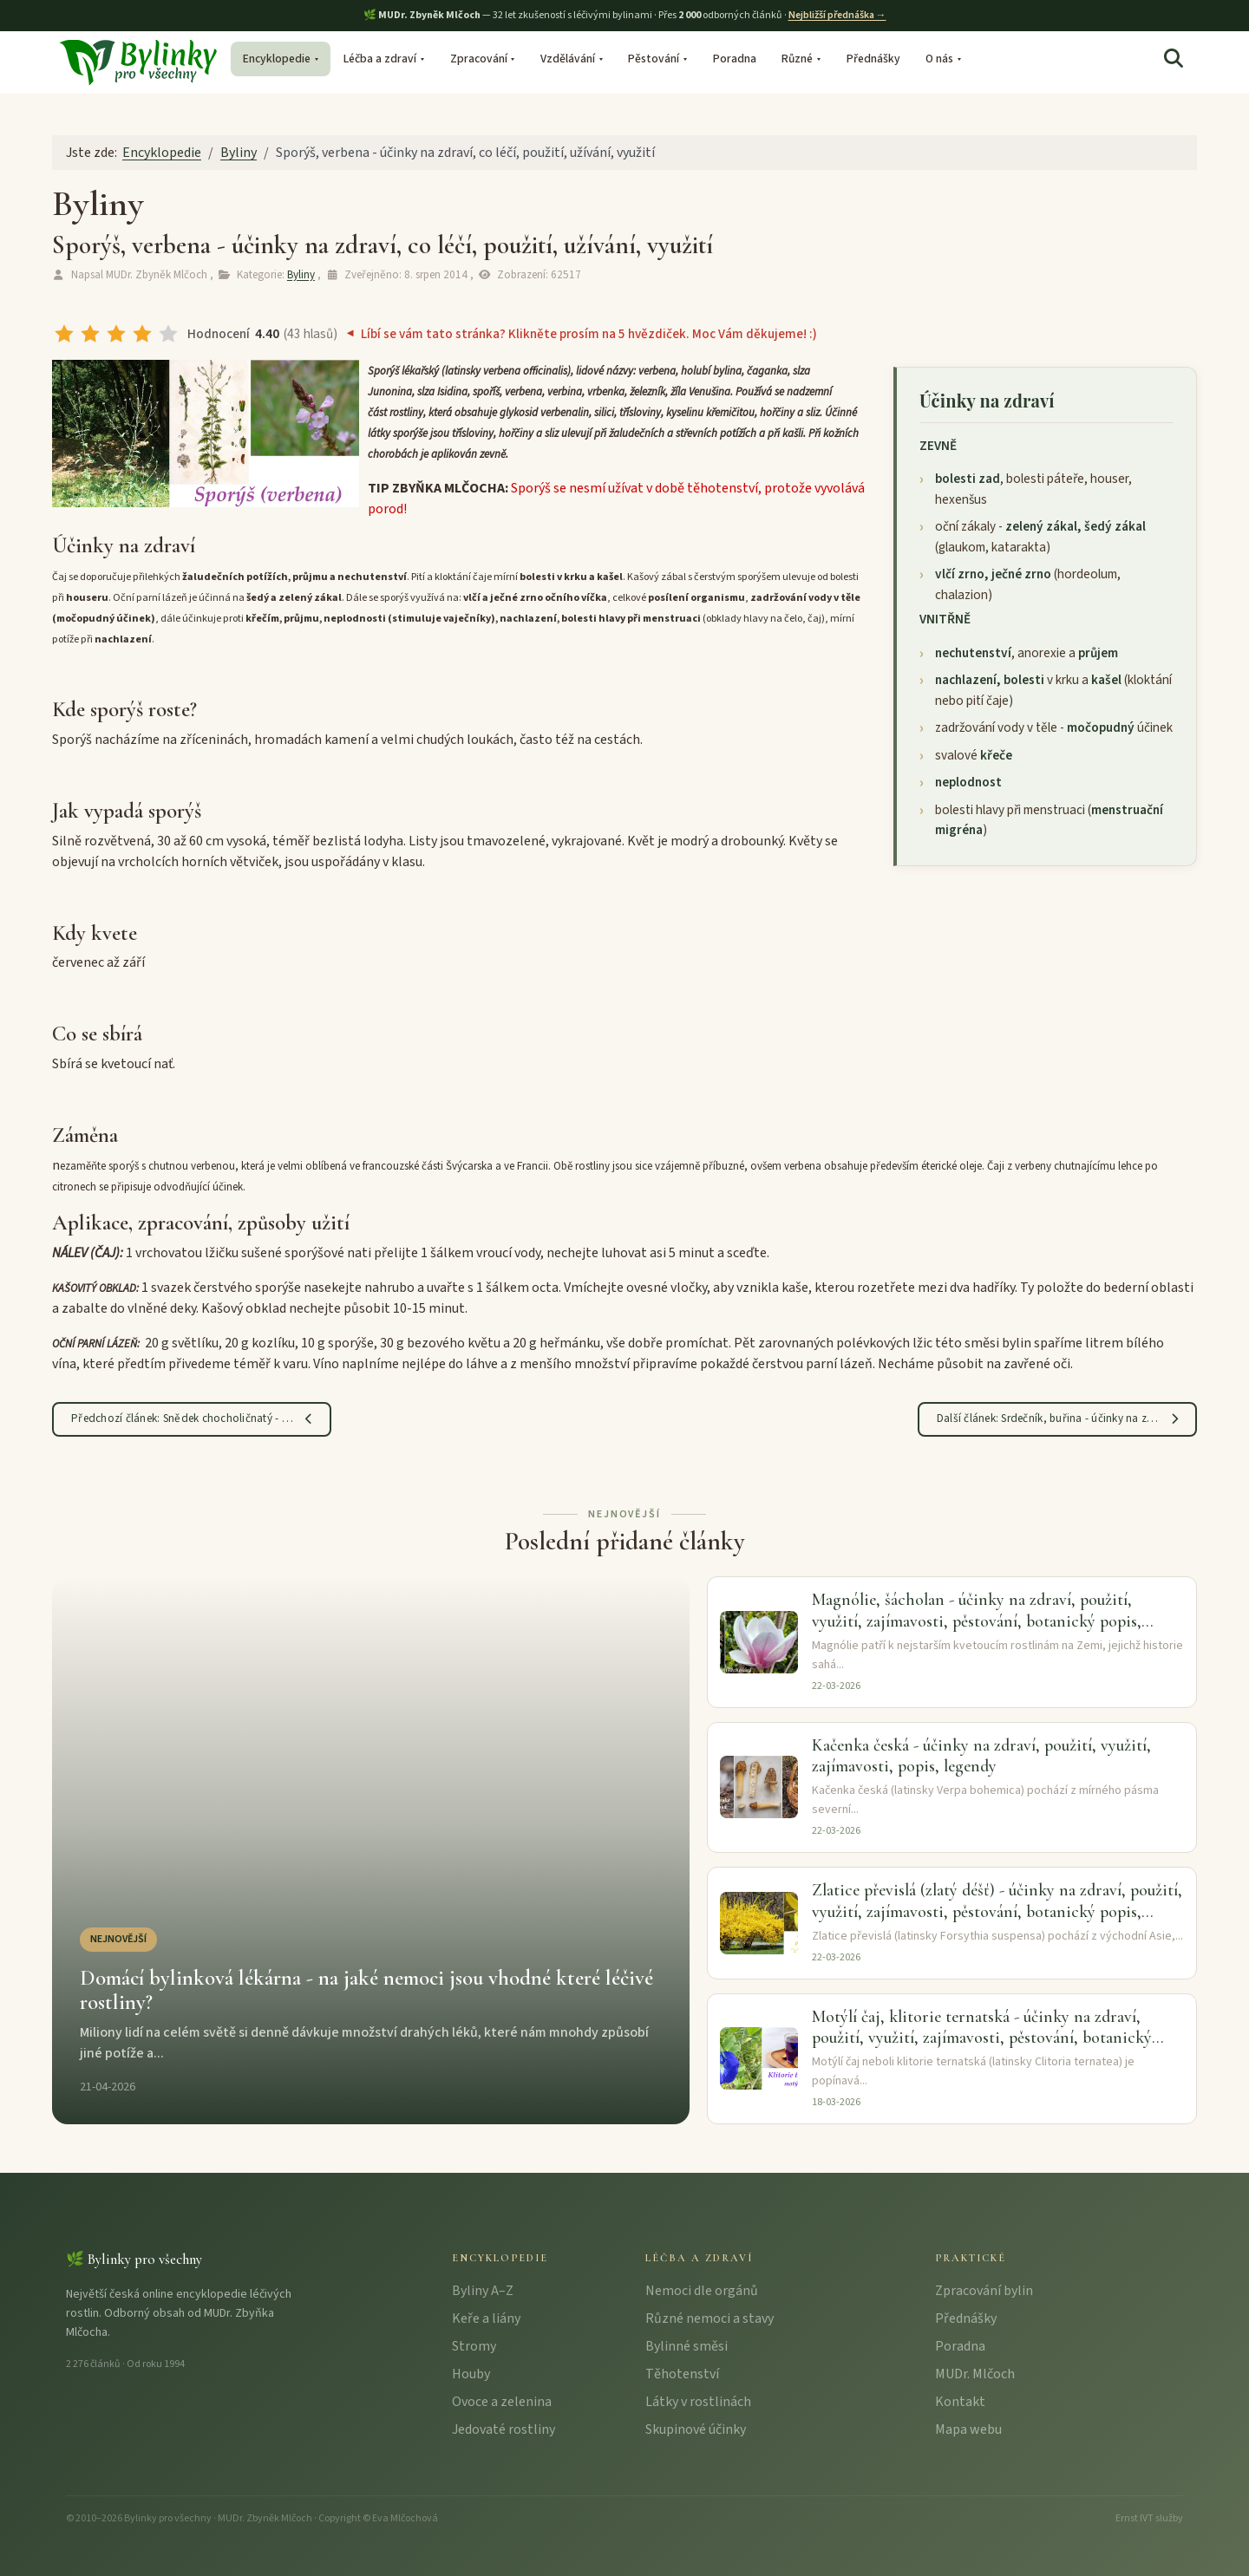 This screenshot has height=2576, width=1249. What do you see at coordinates (701, 2290) in the screenshot?
I see `Nemoci dle orgánů` at bounding box center [701, 2290].